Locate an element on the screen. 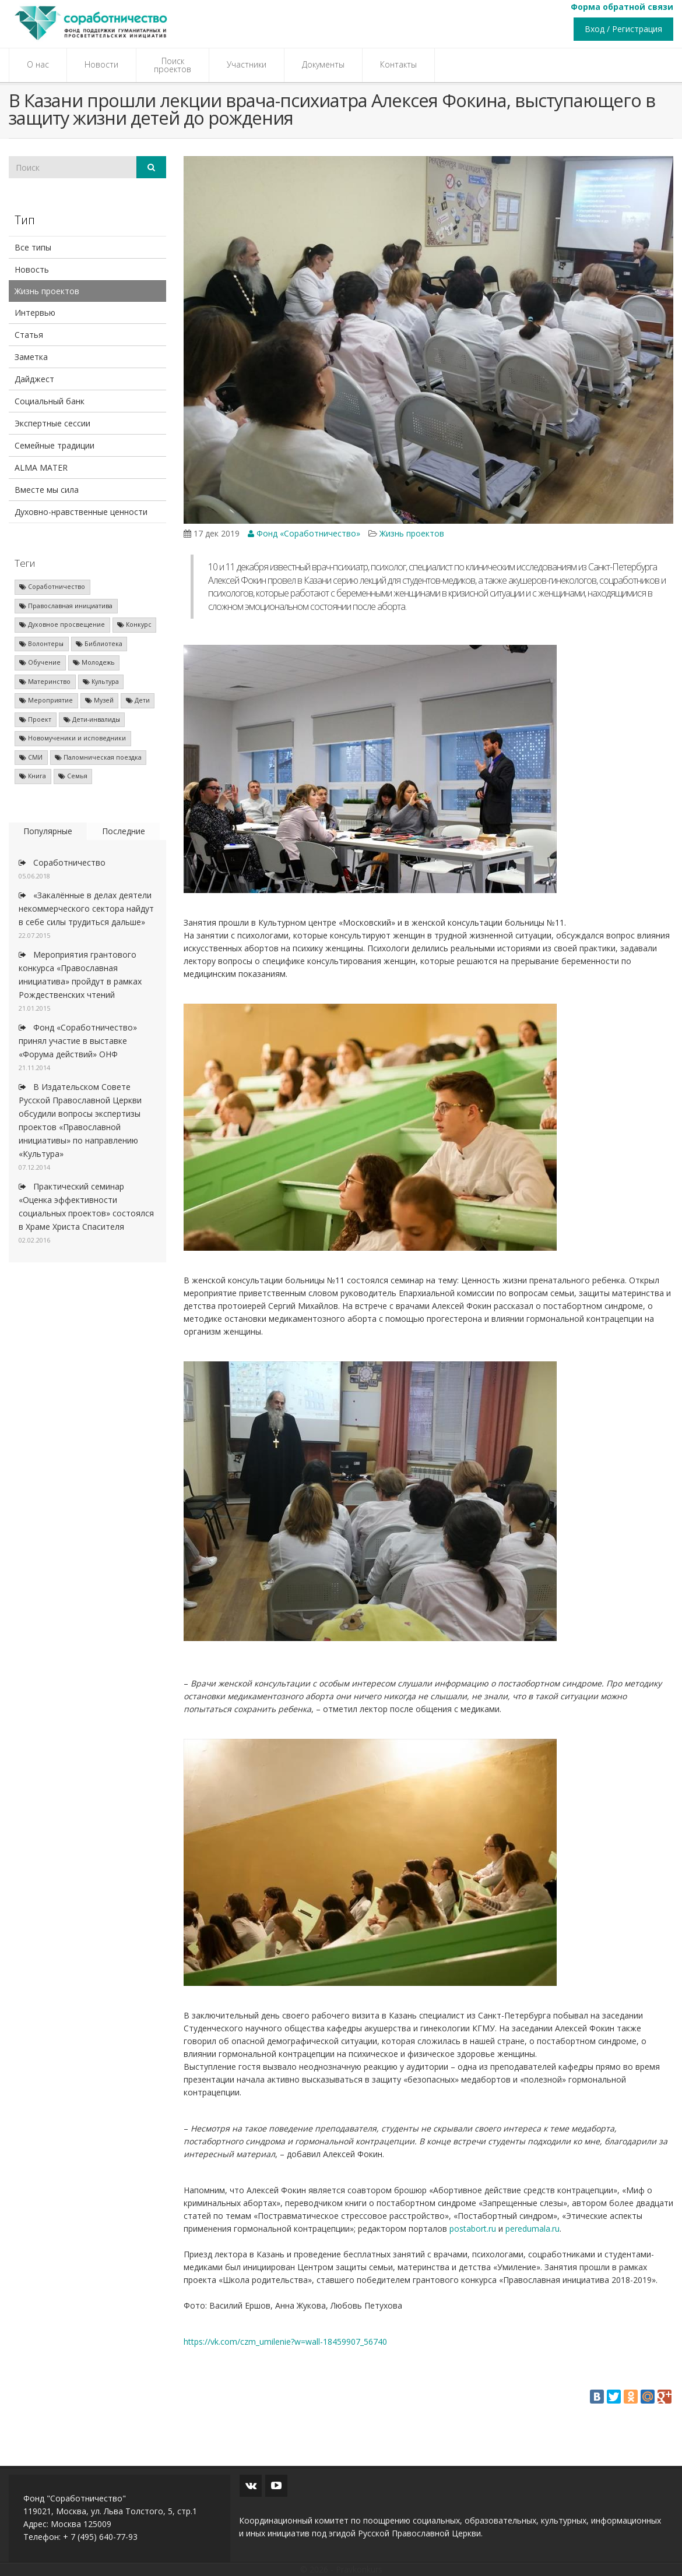 The image size is (682, 2576). Вход / Регистрация is located at coordinates (623, 28).